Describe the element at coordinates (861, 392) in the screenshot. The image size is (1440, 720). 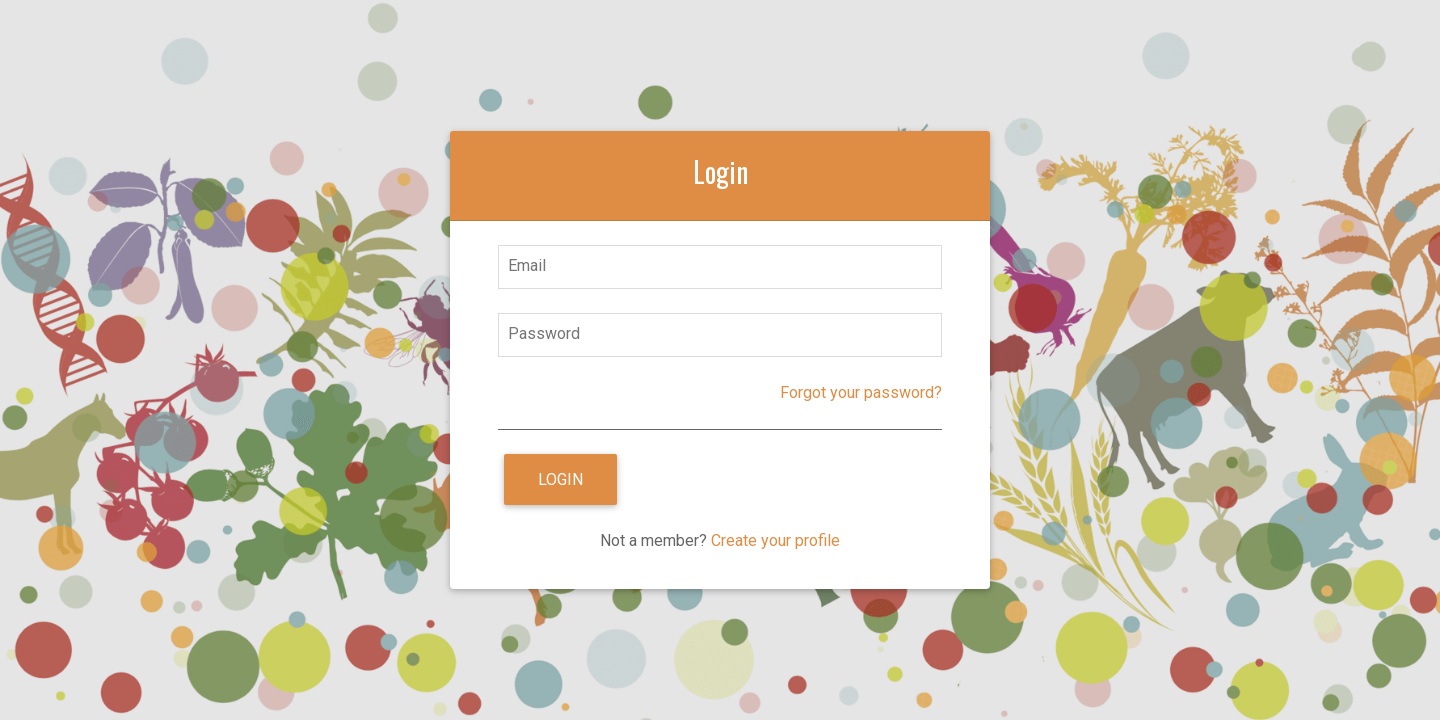
I see `Forgot your password?` at that location.